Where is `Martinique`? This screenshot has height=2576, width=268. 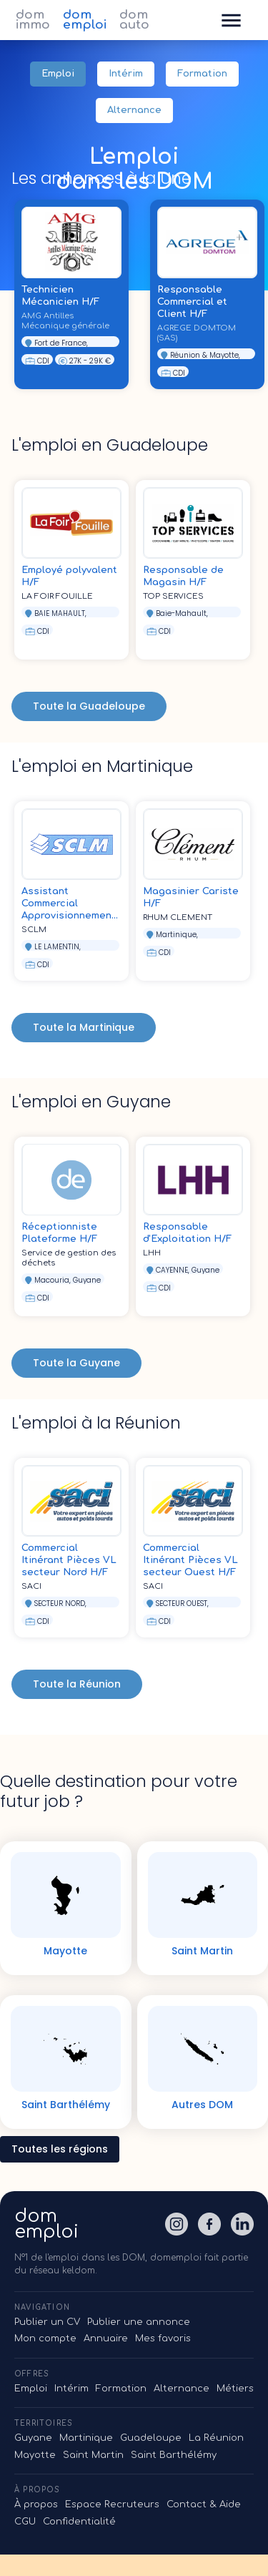
Martinique is located at coordinates (86, 2438).